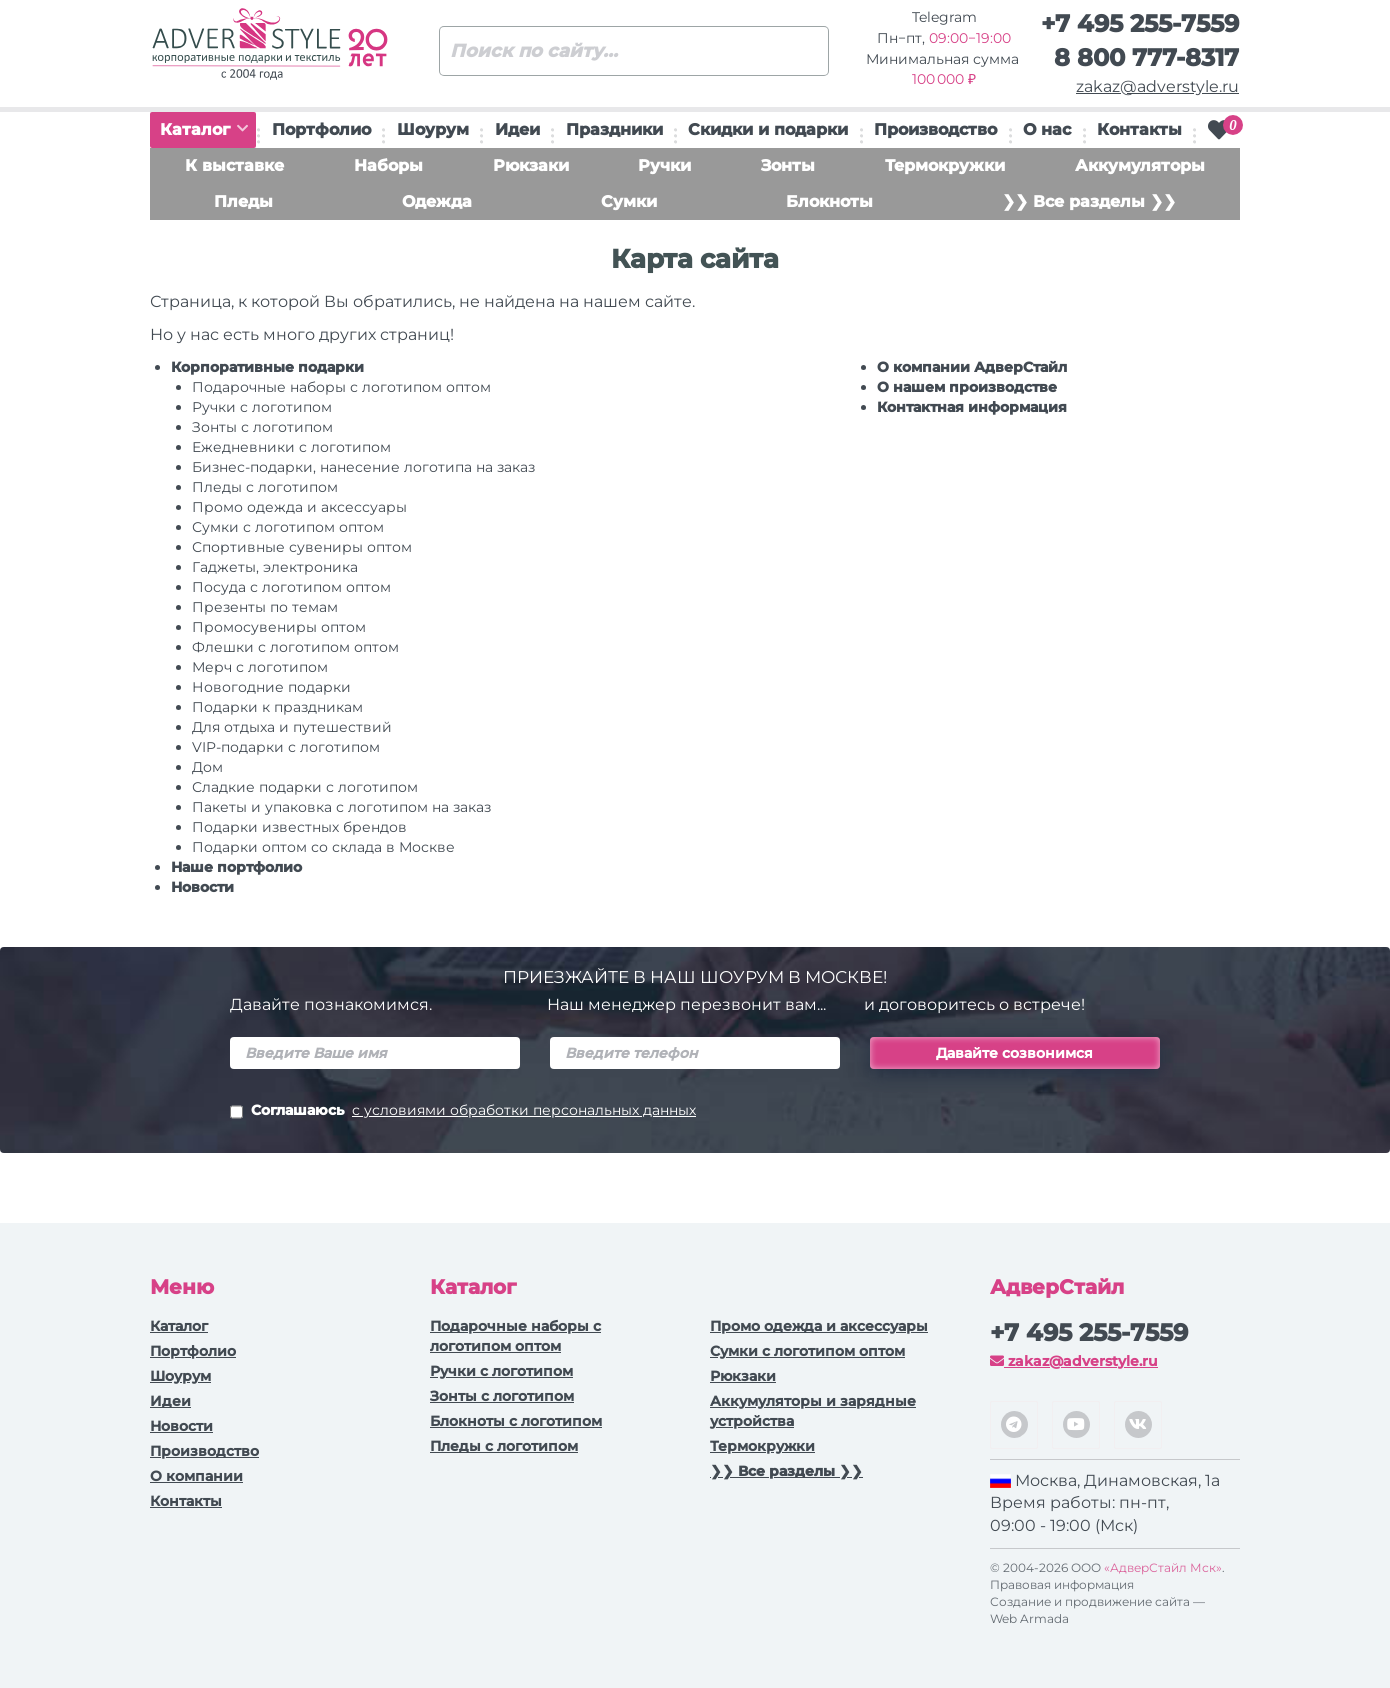 This screenshot has height=1688, width=1390. What do you see at coordinates (260, 667) in the screenshot?
I see `Мерч с логотипом` at bounding box center [260, 667].